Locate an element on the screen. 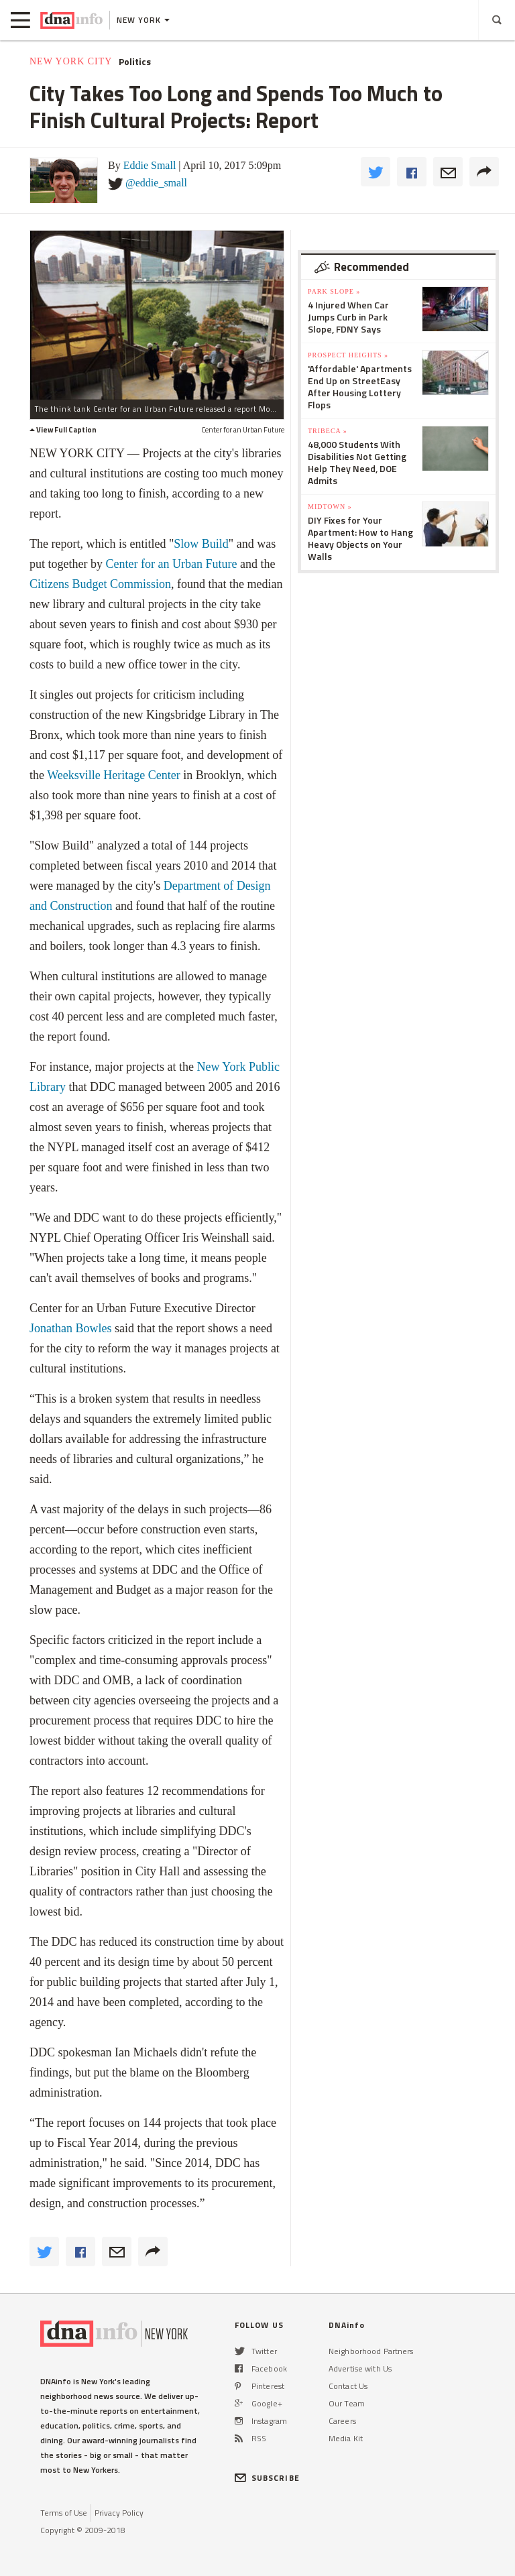  Our Team is located at coordinates (347, 2403).